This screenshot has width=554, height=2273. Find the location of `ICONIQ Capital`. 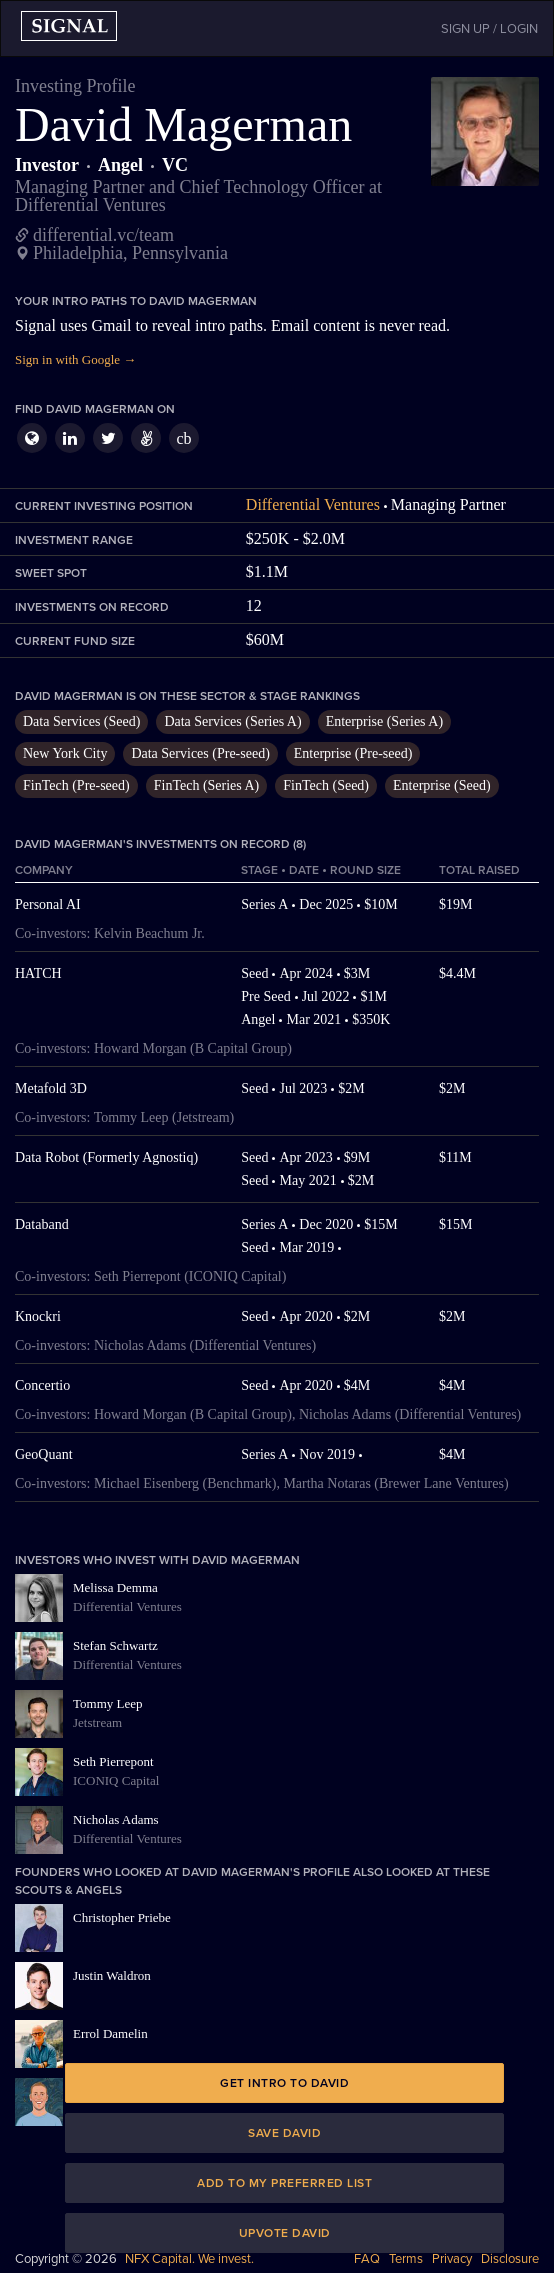

ICONIQ Capital is located at coordinates (116, 1780).